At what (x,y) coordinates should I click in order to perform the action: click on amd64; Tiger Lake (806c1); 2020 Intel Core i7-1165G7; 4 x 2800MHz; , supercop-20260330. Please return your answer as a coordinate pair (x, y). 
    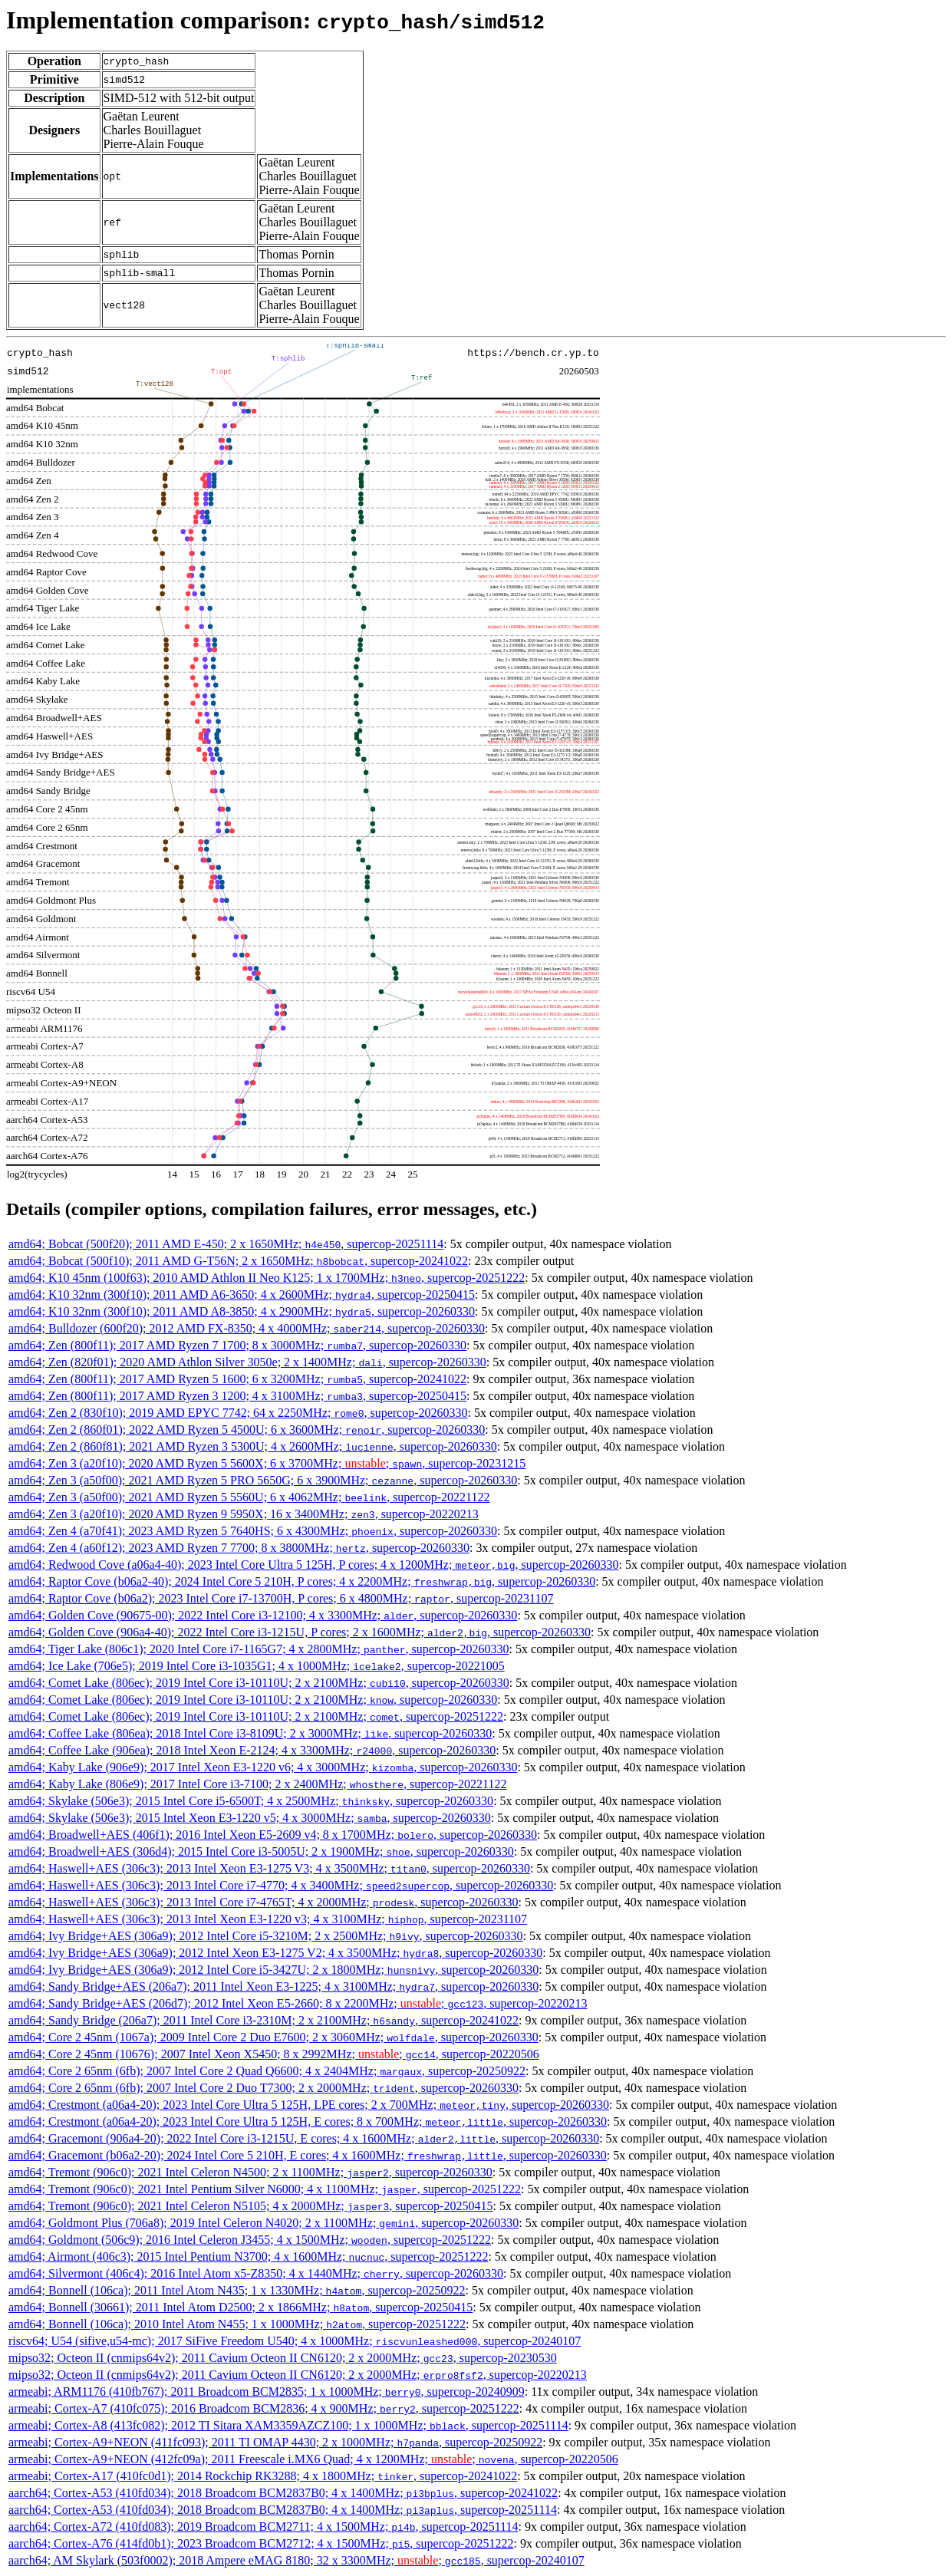
    Looking at the image, I should click on (258, 1648).